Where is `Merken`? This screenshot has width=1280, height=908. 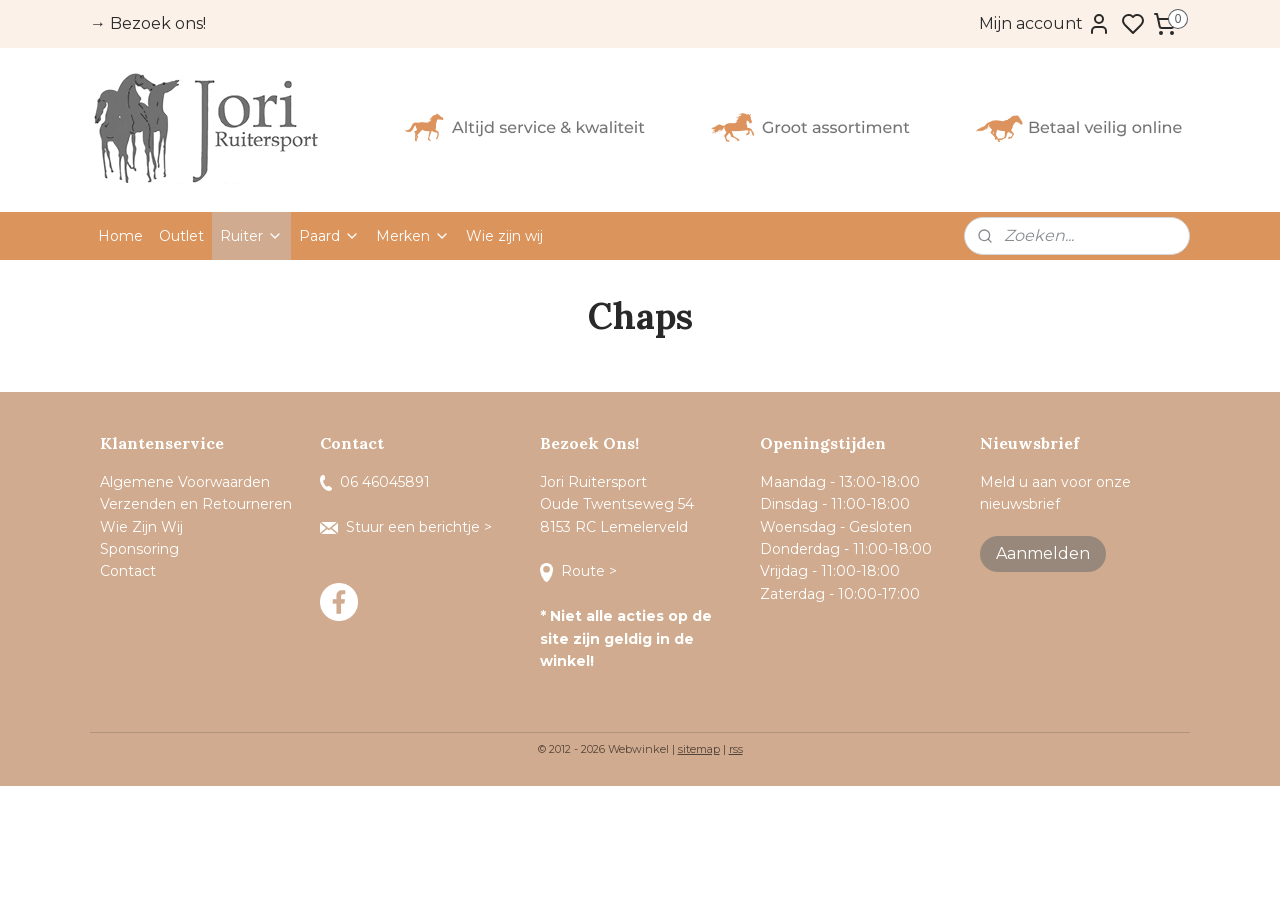
Merken is located at coordinates (413, 236).